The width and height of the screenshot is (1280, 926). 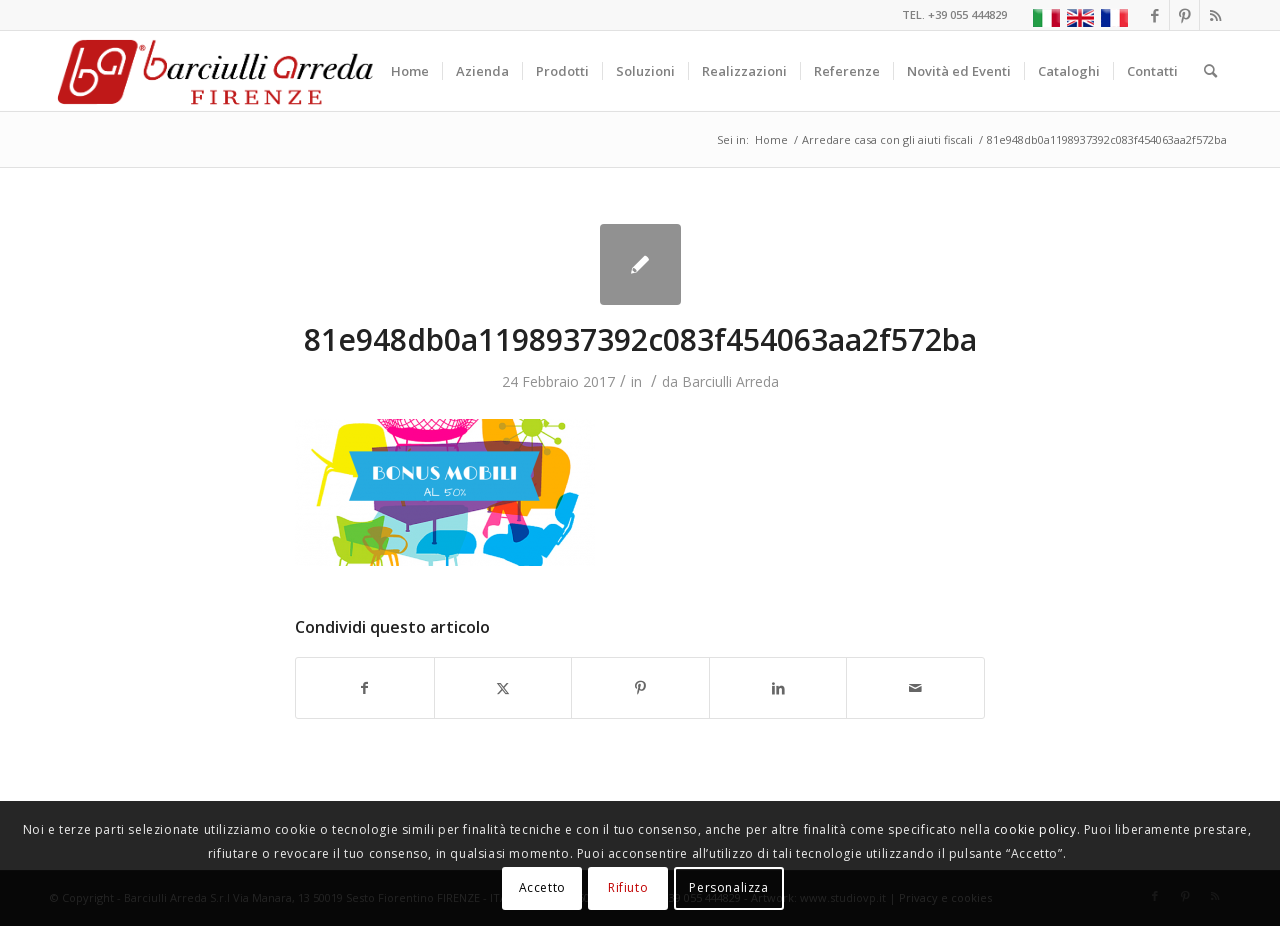 What do you see at coordinates (915, 688) in the screenshot?
I see `[Condividi attraverso Mail]` at bounding box center [915, 688].